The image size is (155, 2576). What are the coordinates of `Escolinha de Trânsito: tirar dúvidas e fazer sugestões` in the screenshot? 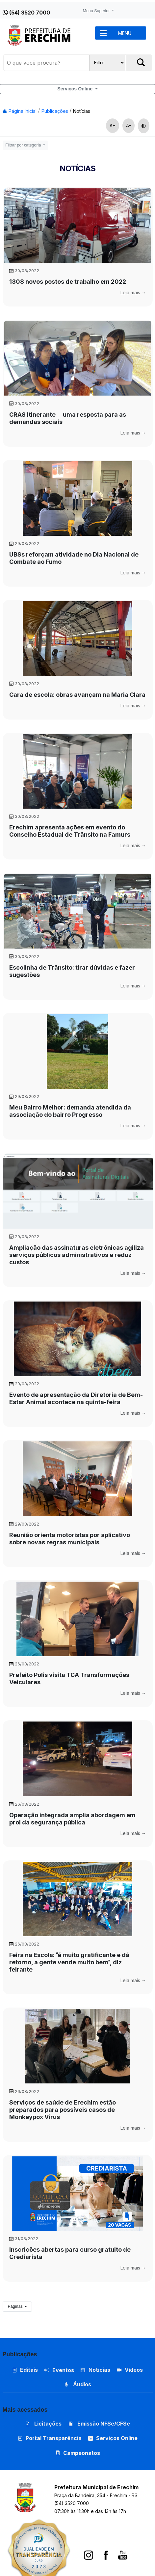 It's located at (72, 971).